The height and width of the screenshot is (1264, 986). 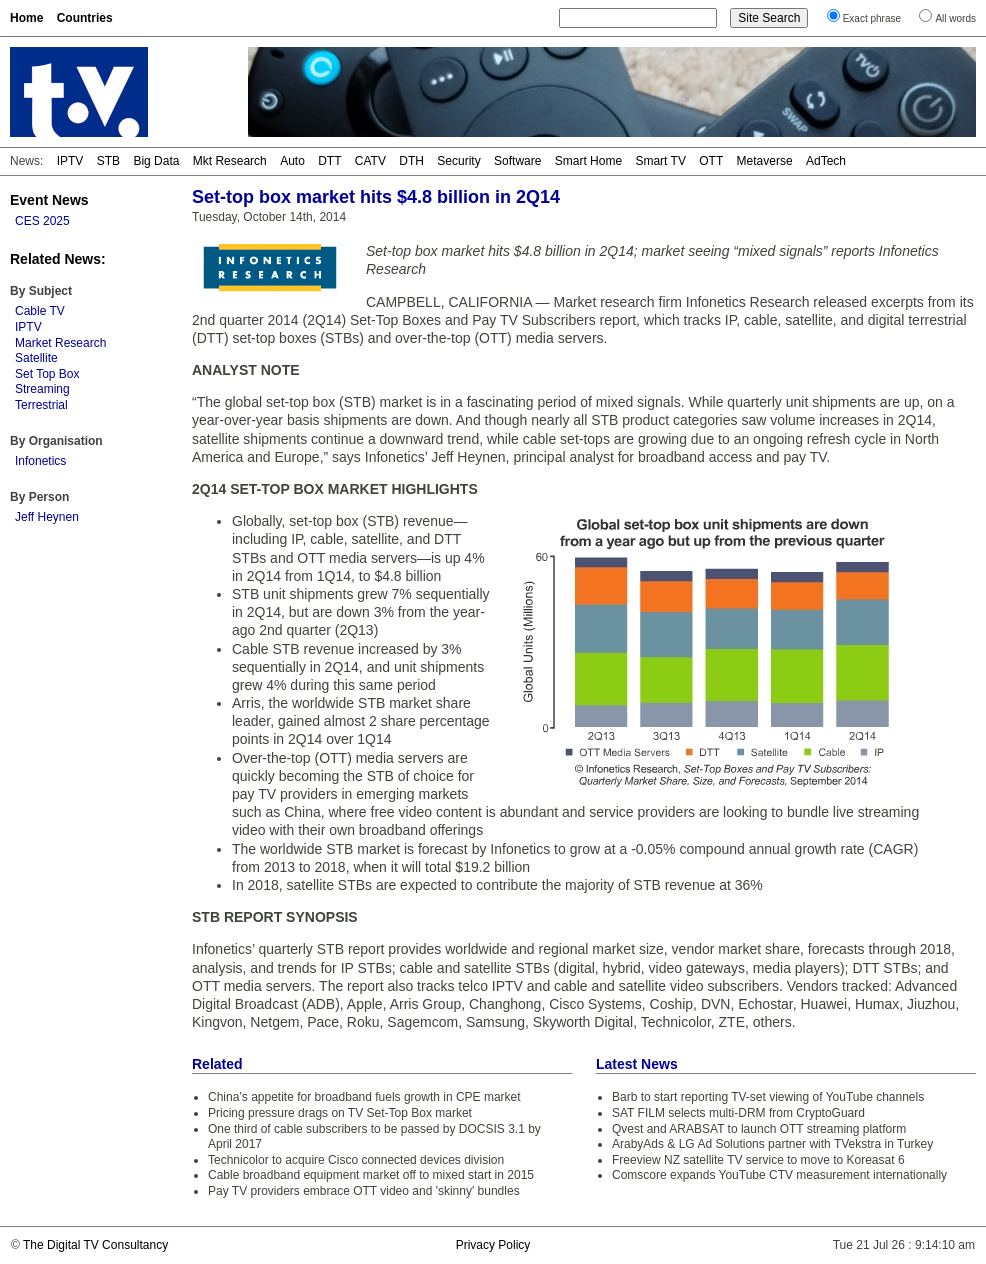 What do you see at coordinates (329, 161) in the screenshot?
I see `DTT` at bounding box center [329, 161].